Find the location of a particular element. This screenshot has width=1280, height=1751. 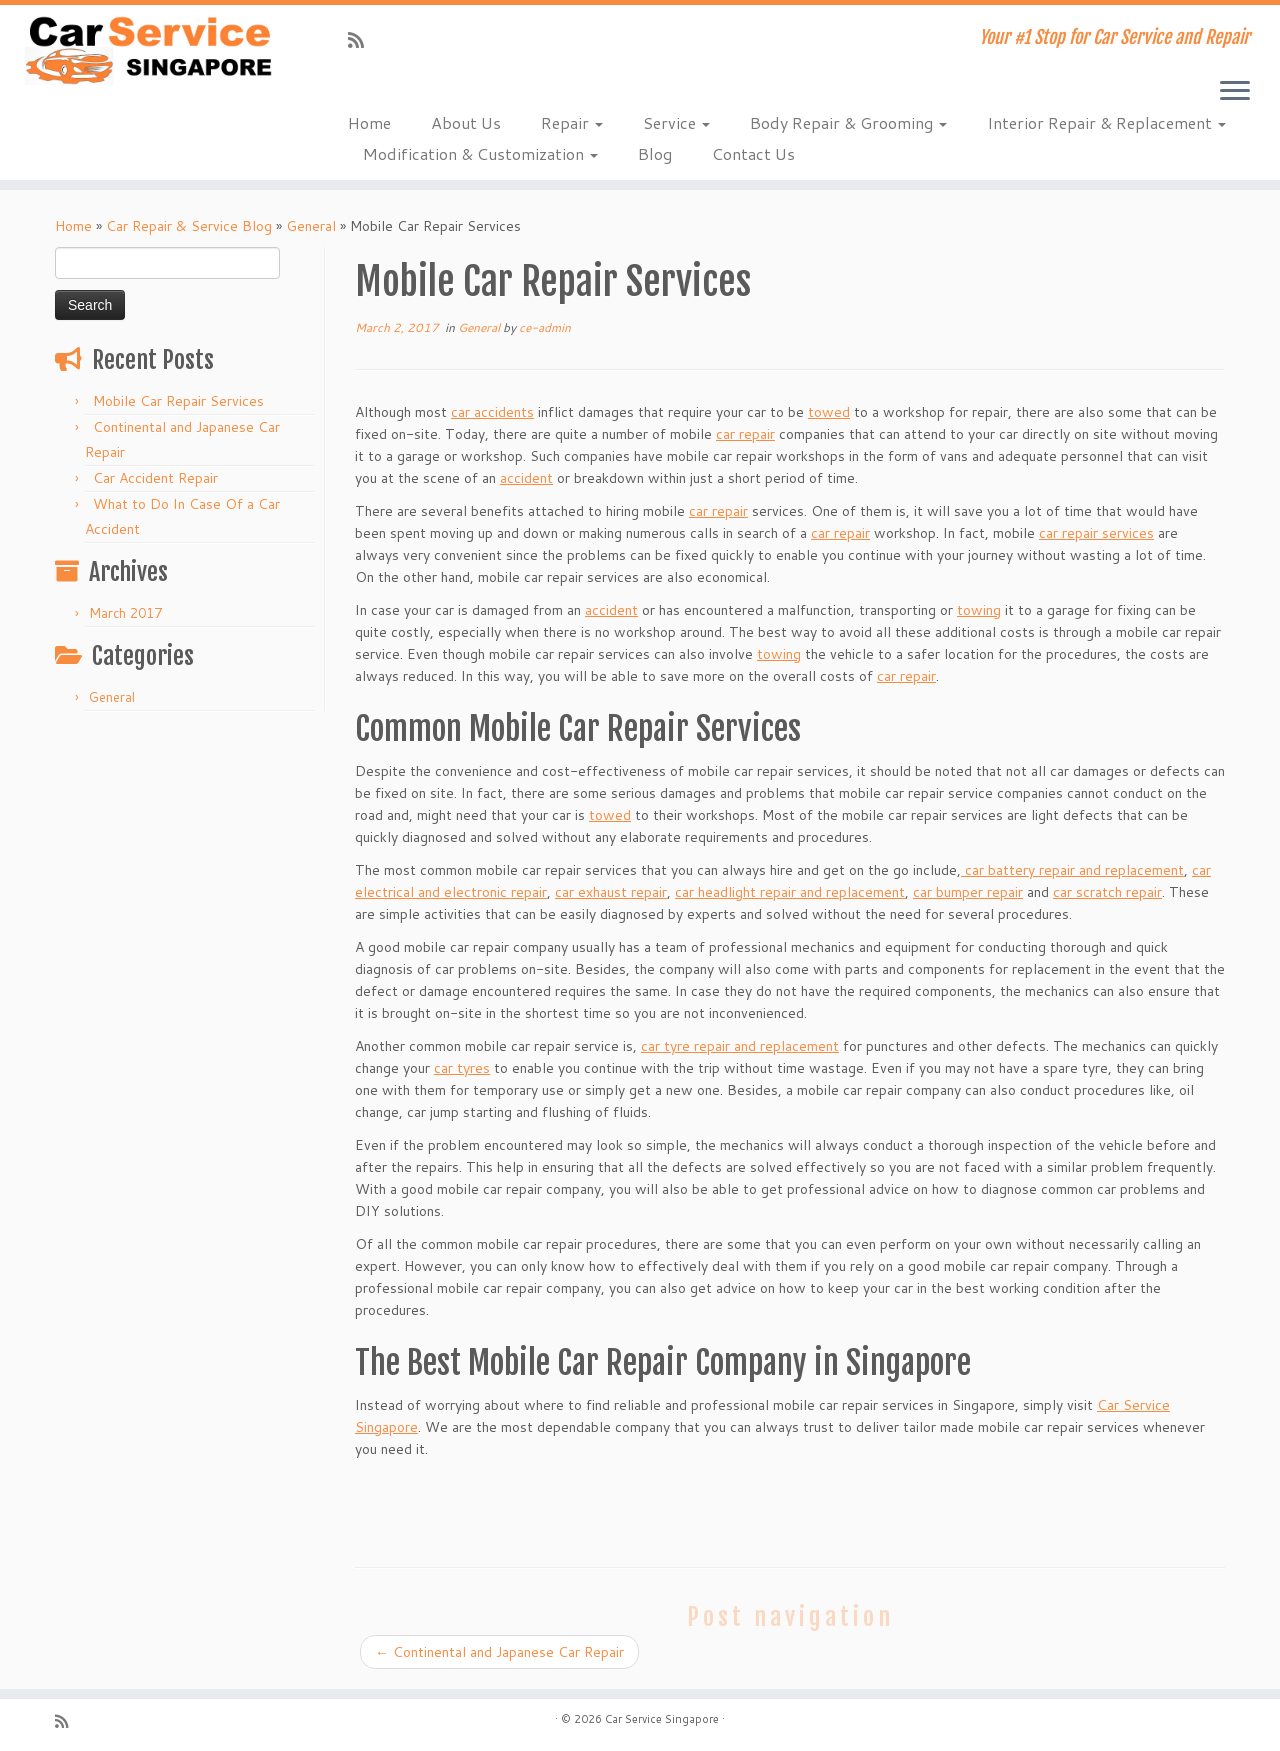

Continental and Japanese Car Repair is located at coordinates (499, 1652).